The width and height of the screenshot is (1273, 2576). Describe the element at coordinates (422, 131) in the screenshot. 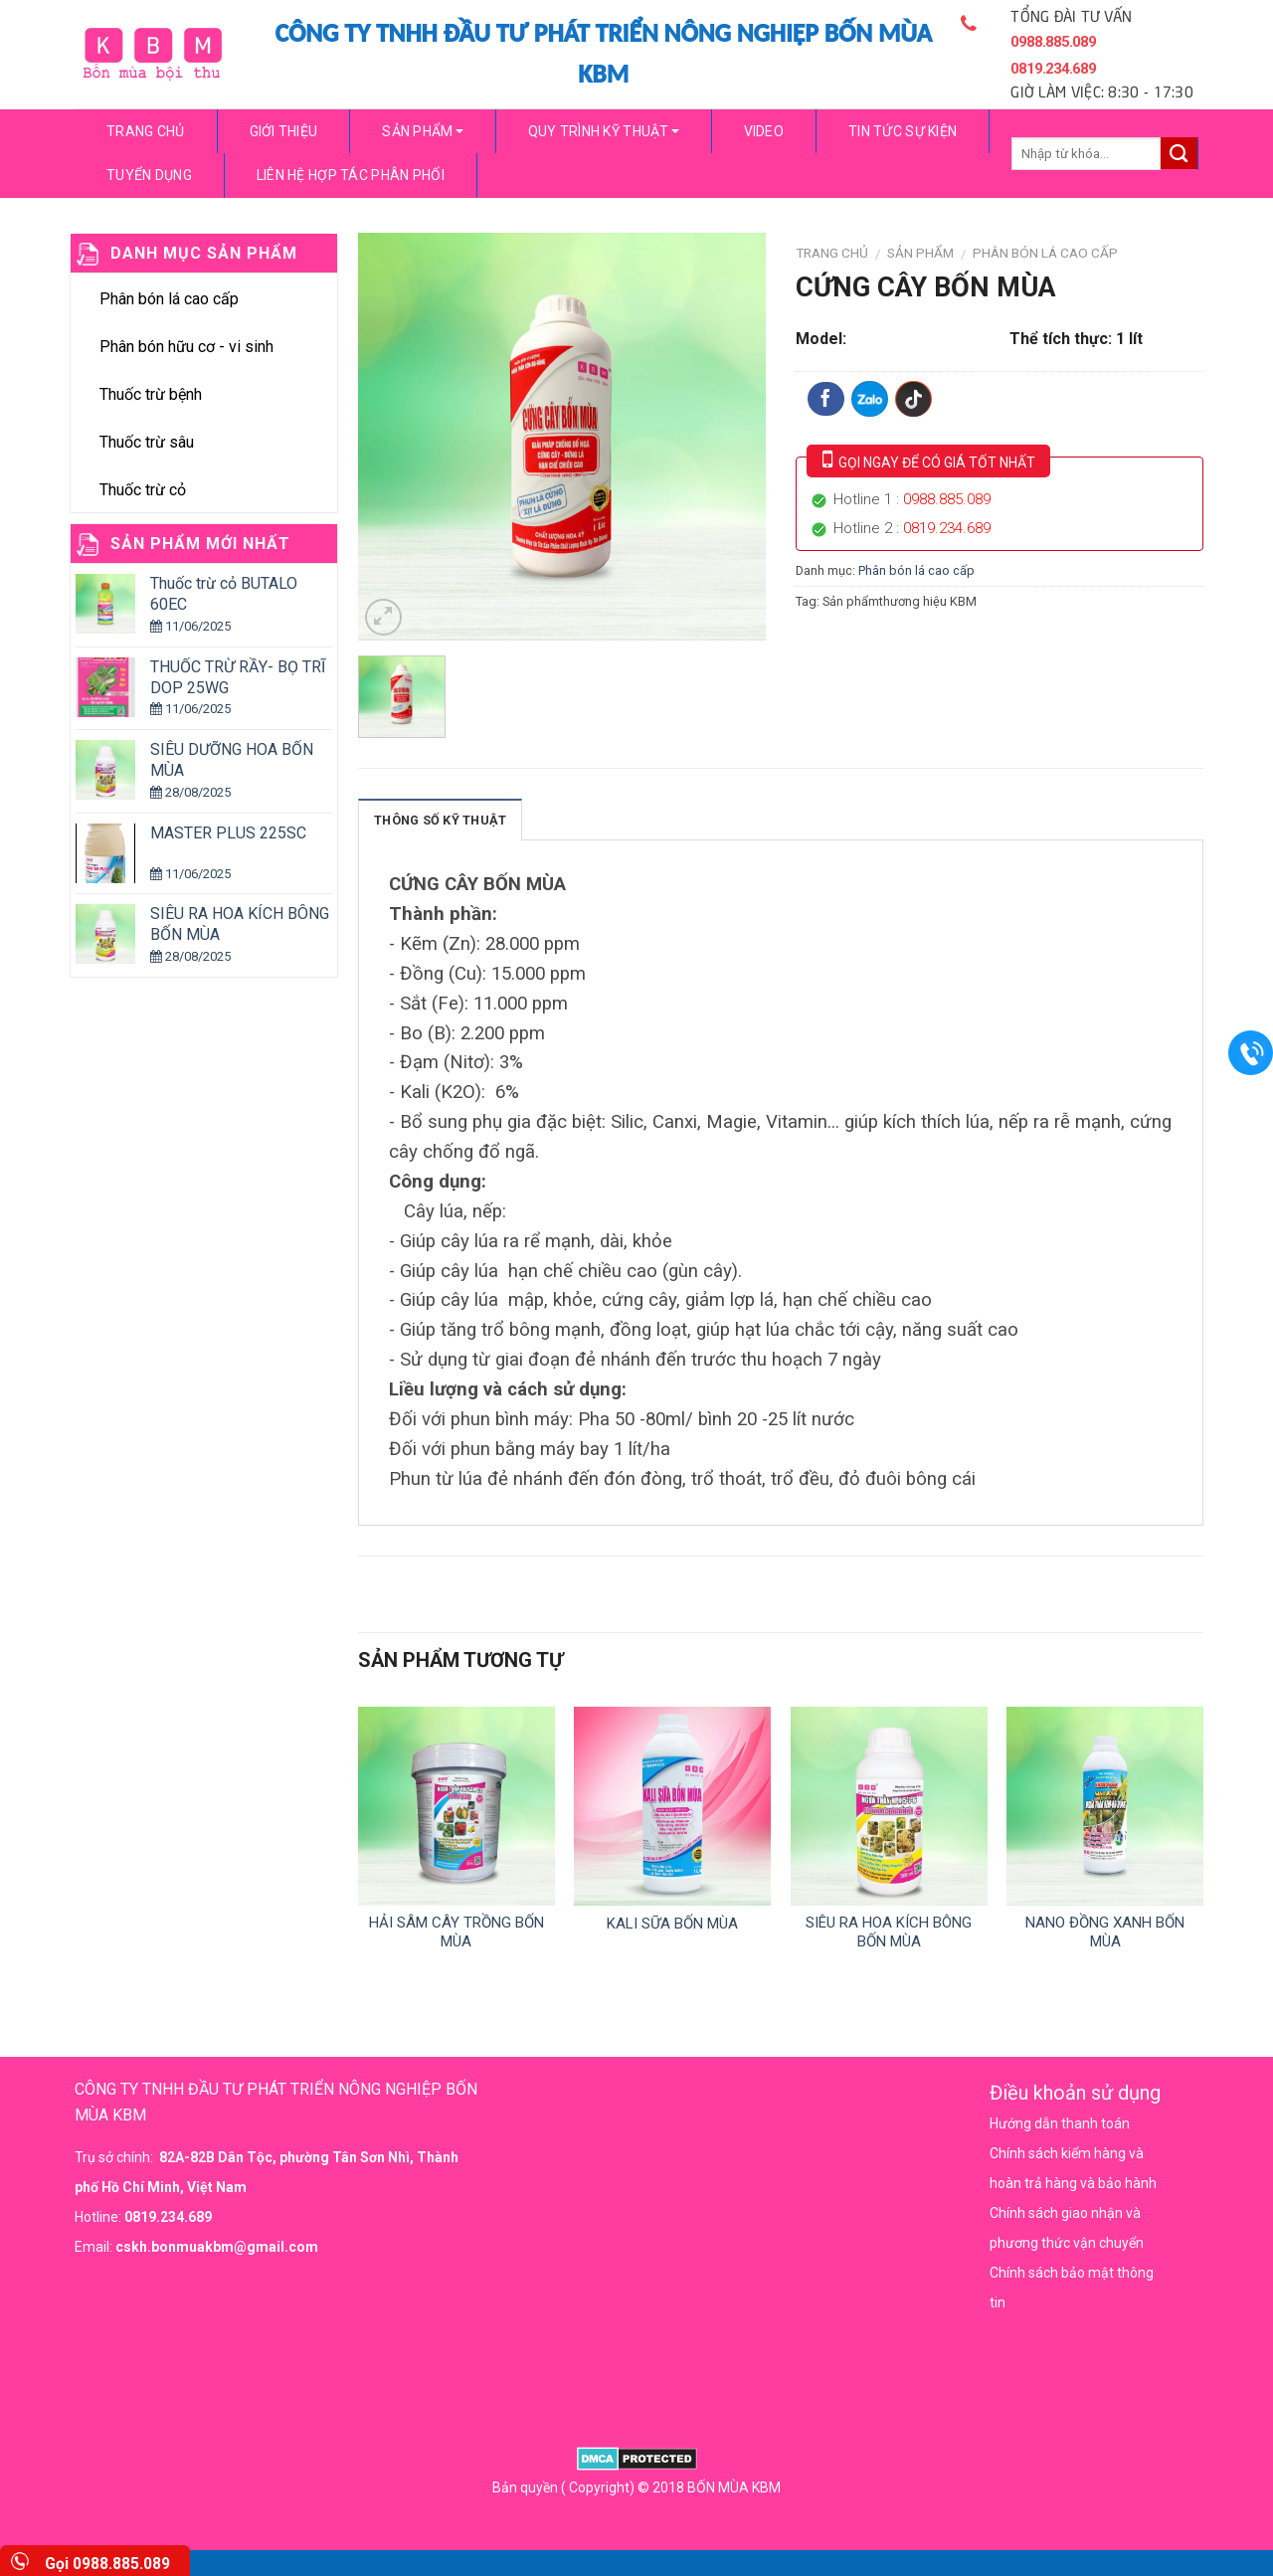

I see `Sản phẩm` at that location.